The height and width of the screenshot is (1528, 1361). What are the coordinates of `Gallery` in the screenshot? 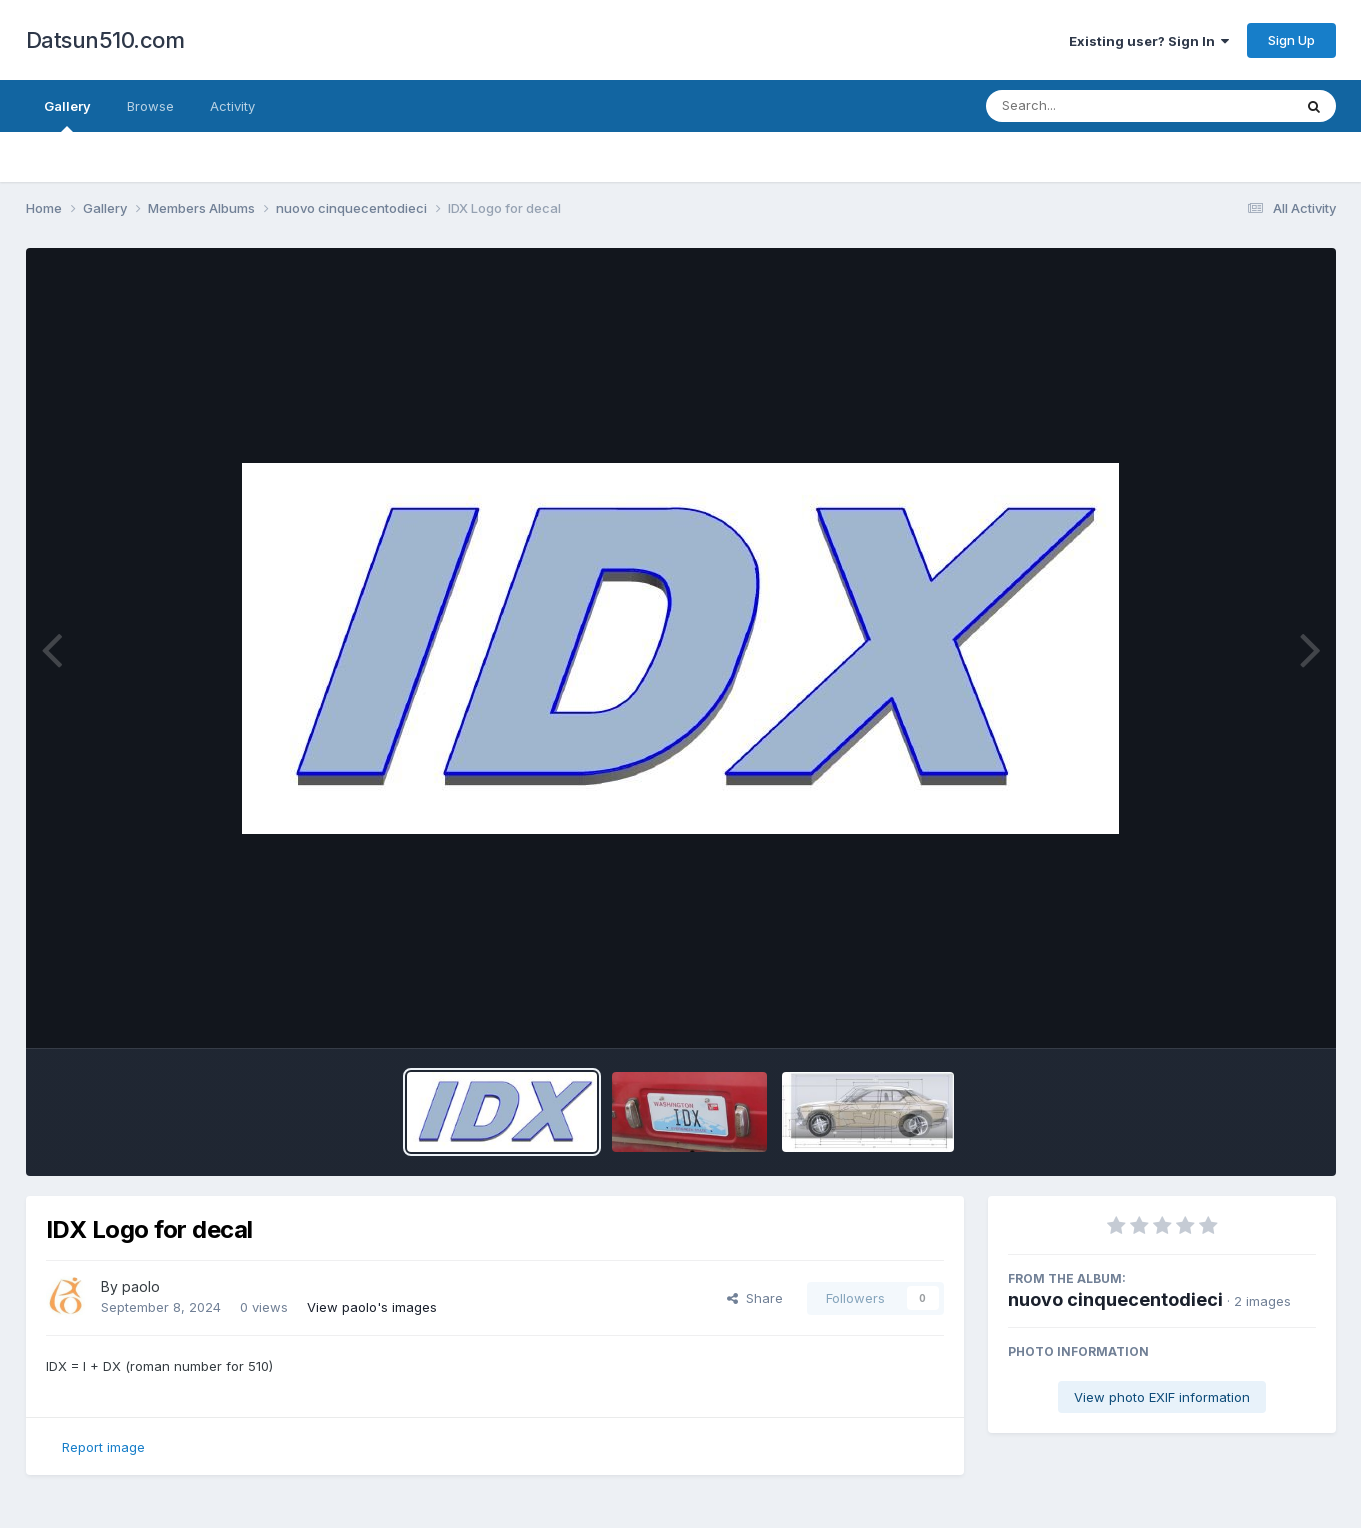 It's located at (67, 115).